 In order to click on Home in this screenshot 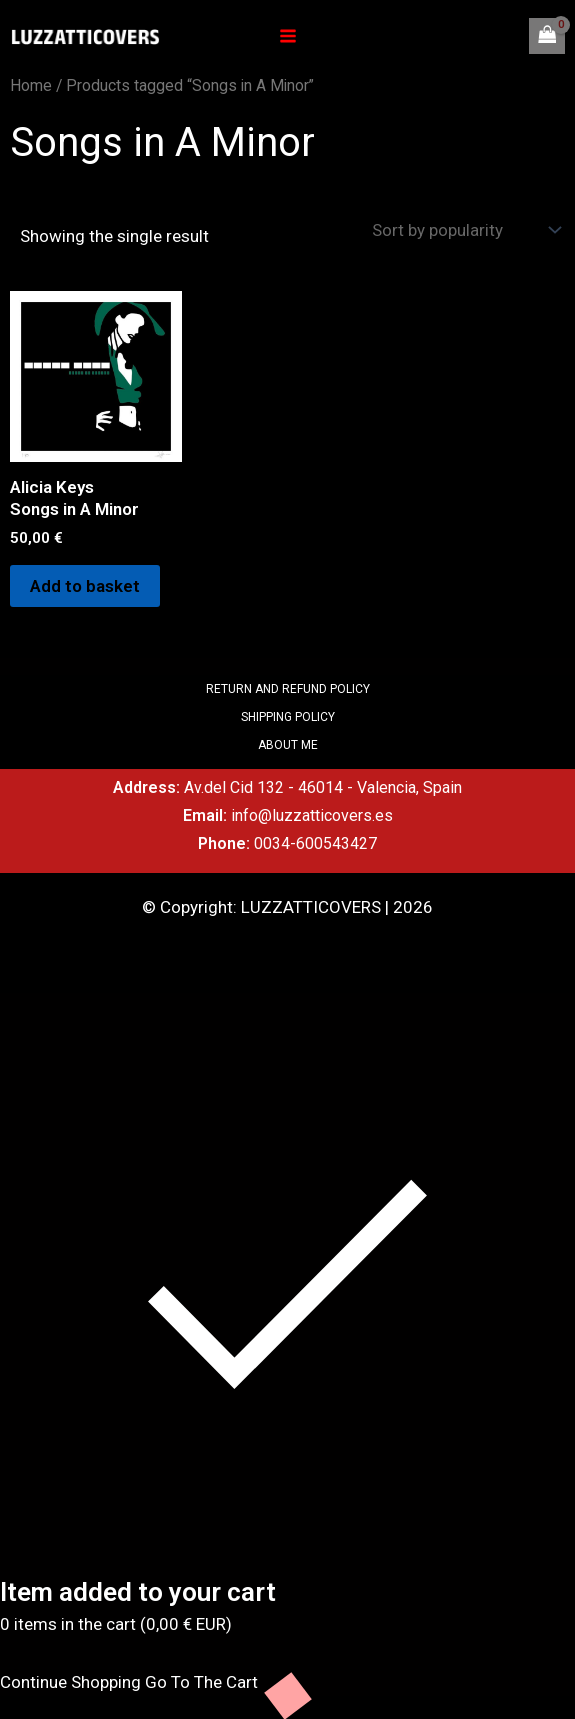, I will do `click(31, 85)`.